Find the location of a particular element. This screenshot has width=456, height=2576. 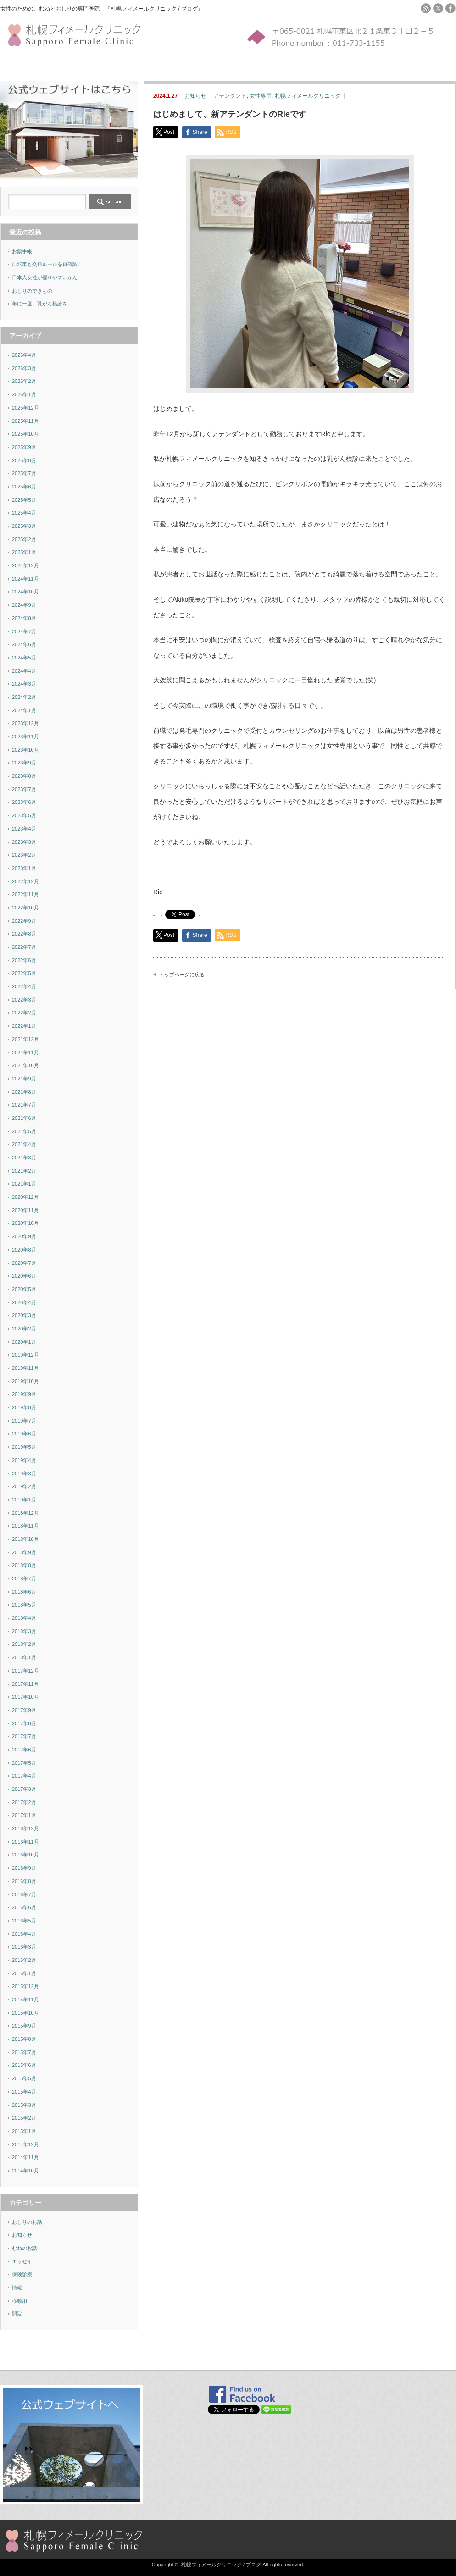

2016年2月 is located at coordinates (24, 1960).